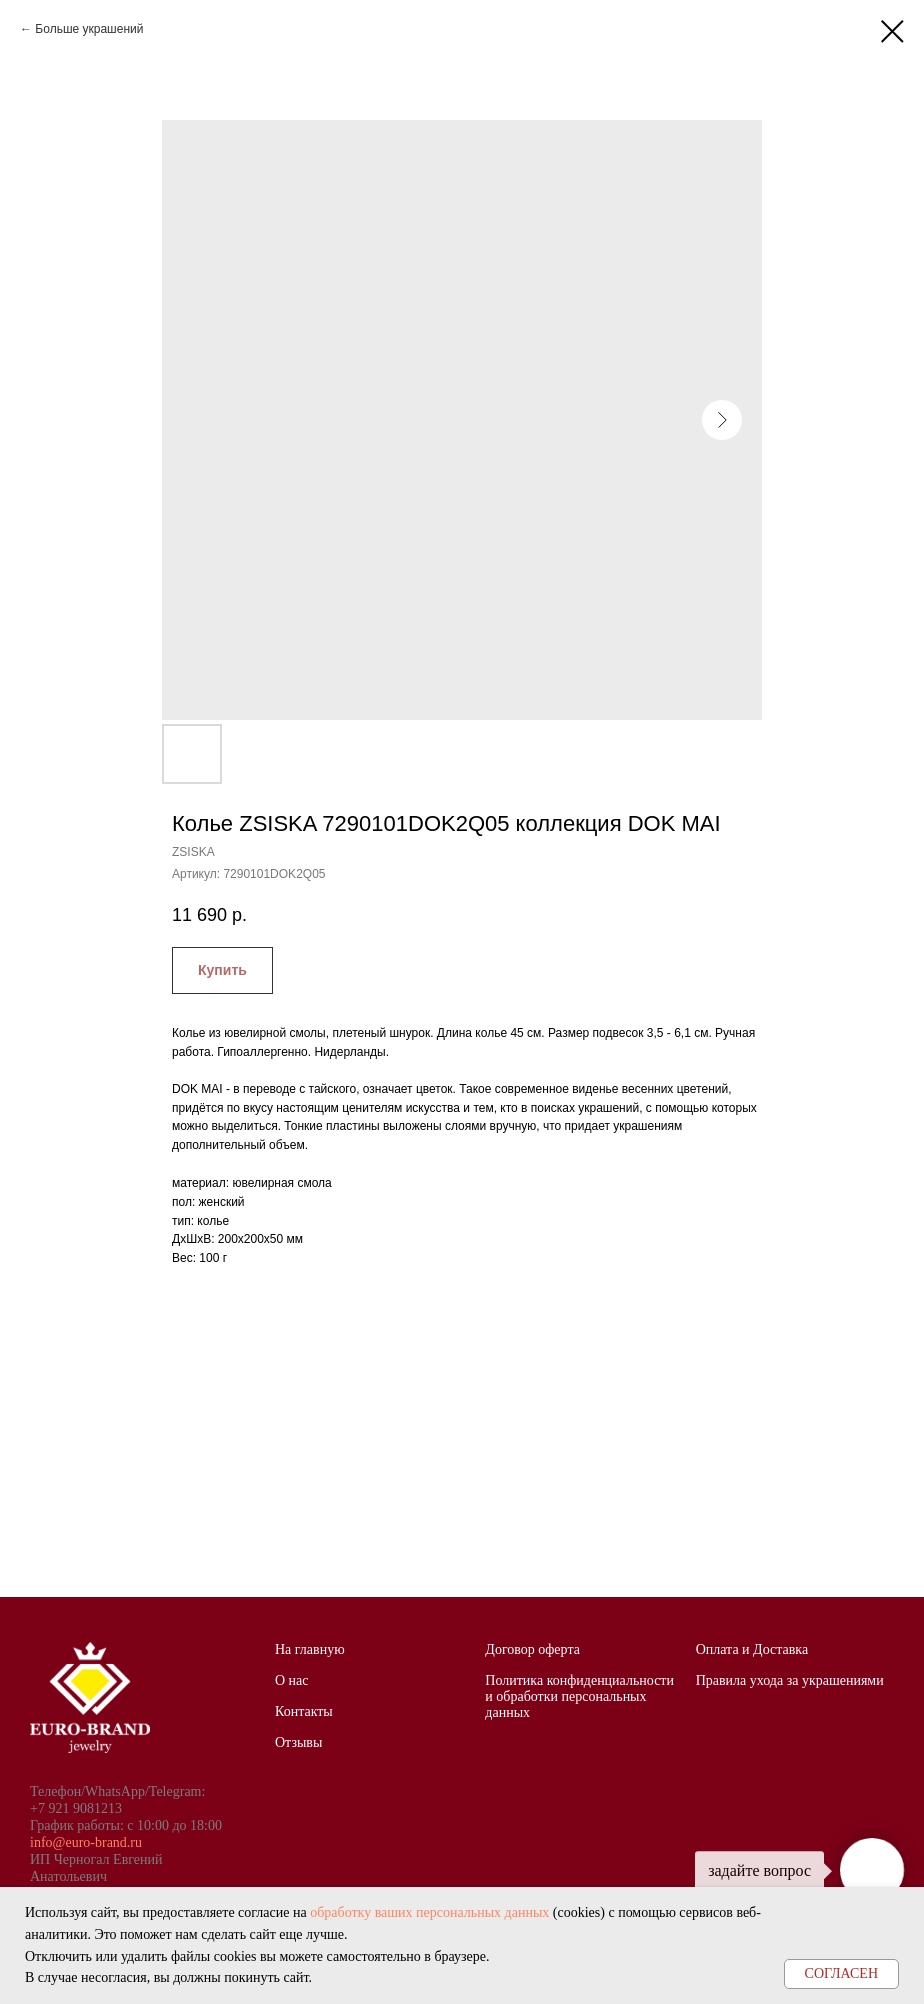 This screenshot has width=924, height=2004. Describe the element at coordinates (752, 1649) in the screenshot. I see `Оплата и Доставка` at that location.